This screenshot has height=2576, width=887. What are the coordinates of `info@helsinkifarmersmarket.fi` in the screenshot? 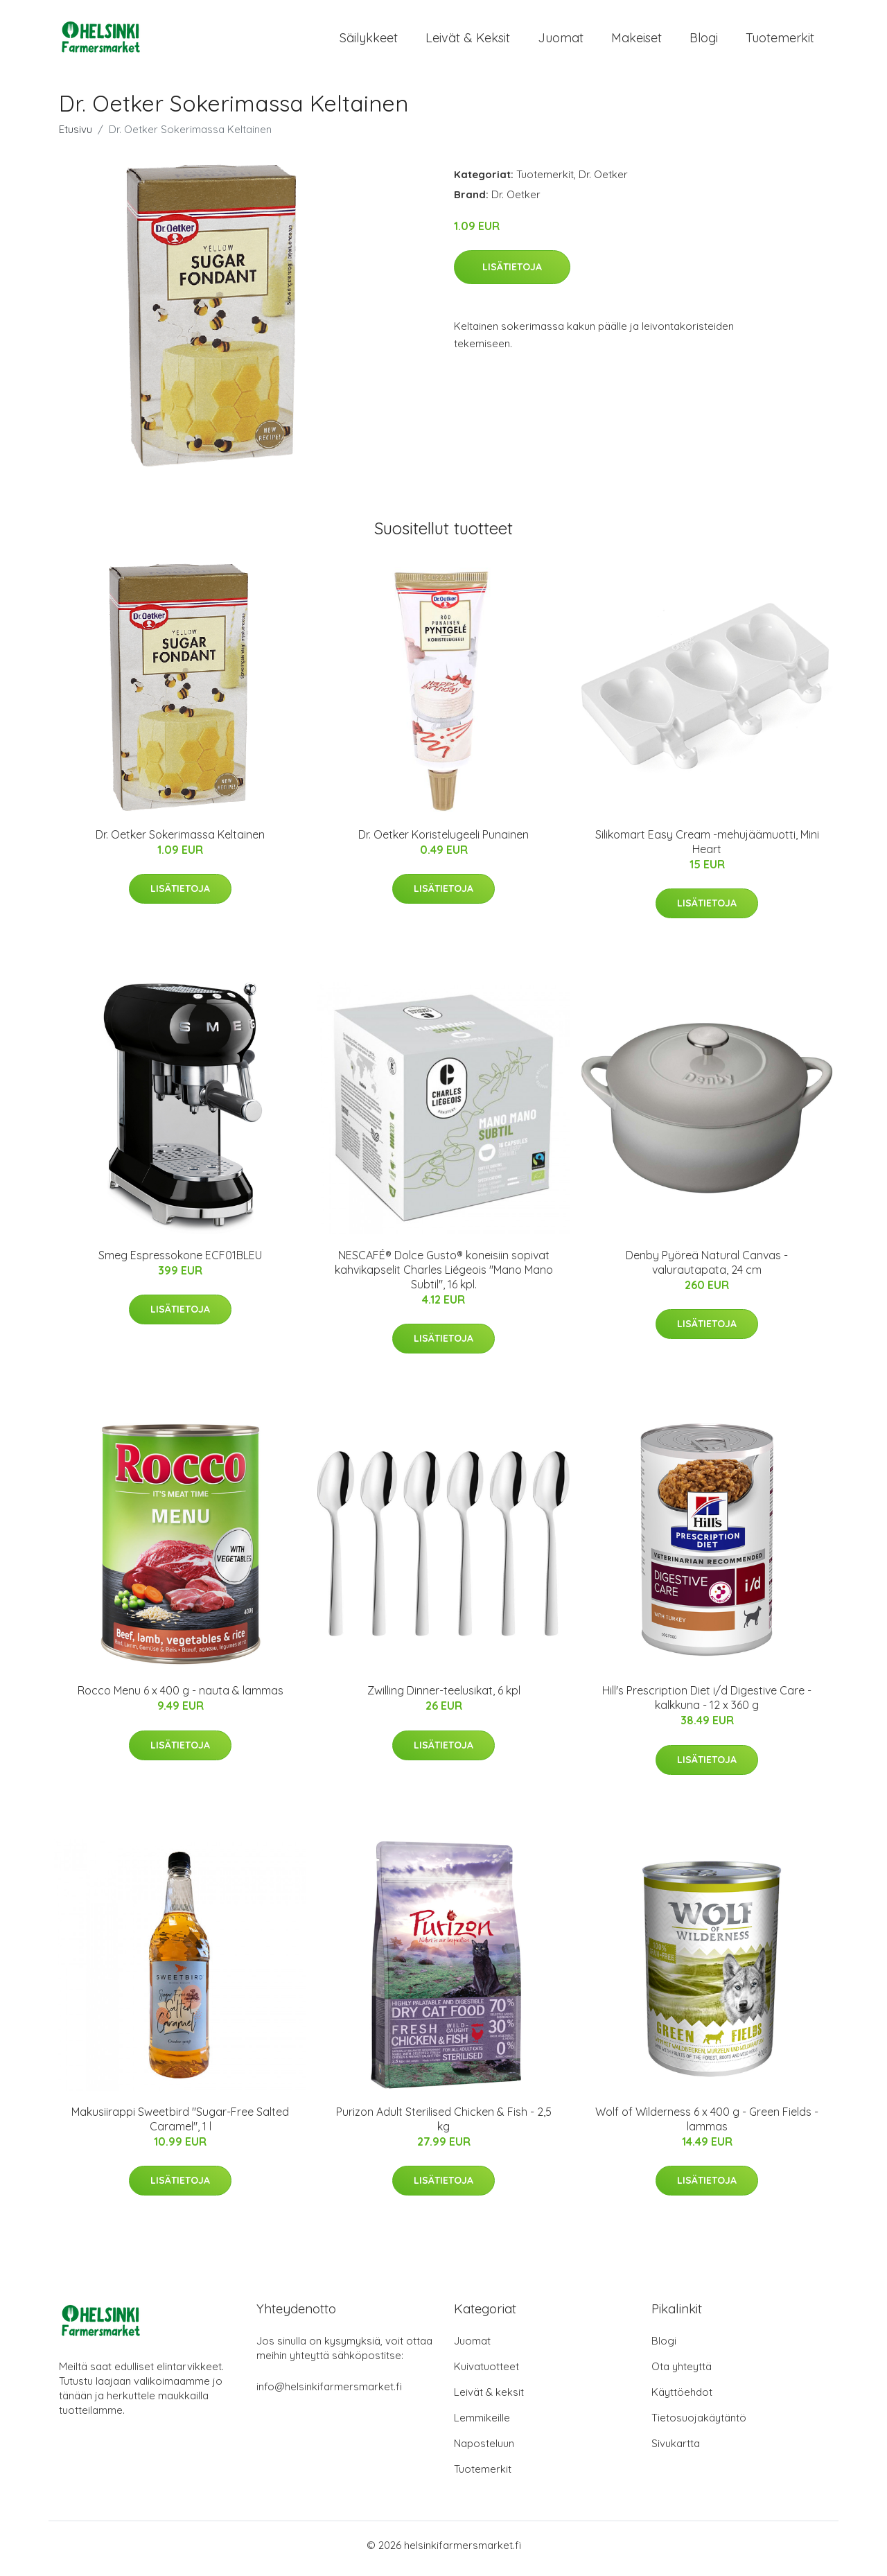 It's located at (329, 2393).